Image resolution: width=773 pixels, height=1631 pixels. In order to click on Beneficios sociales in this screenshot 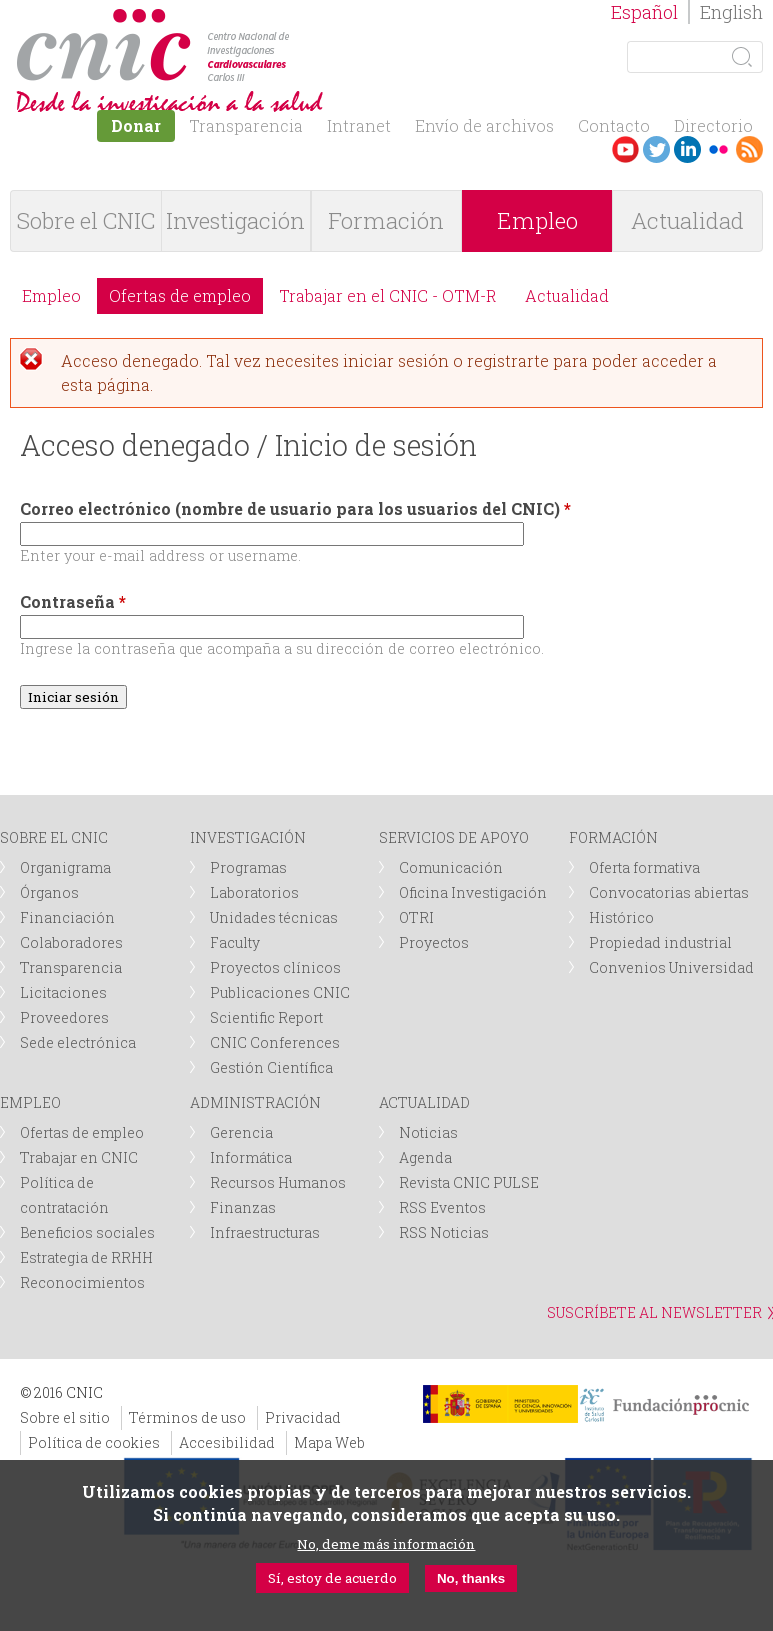, I will do `click(87, 1232)`.